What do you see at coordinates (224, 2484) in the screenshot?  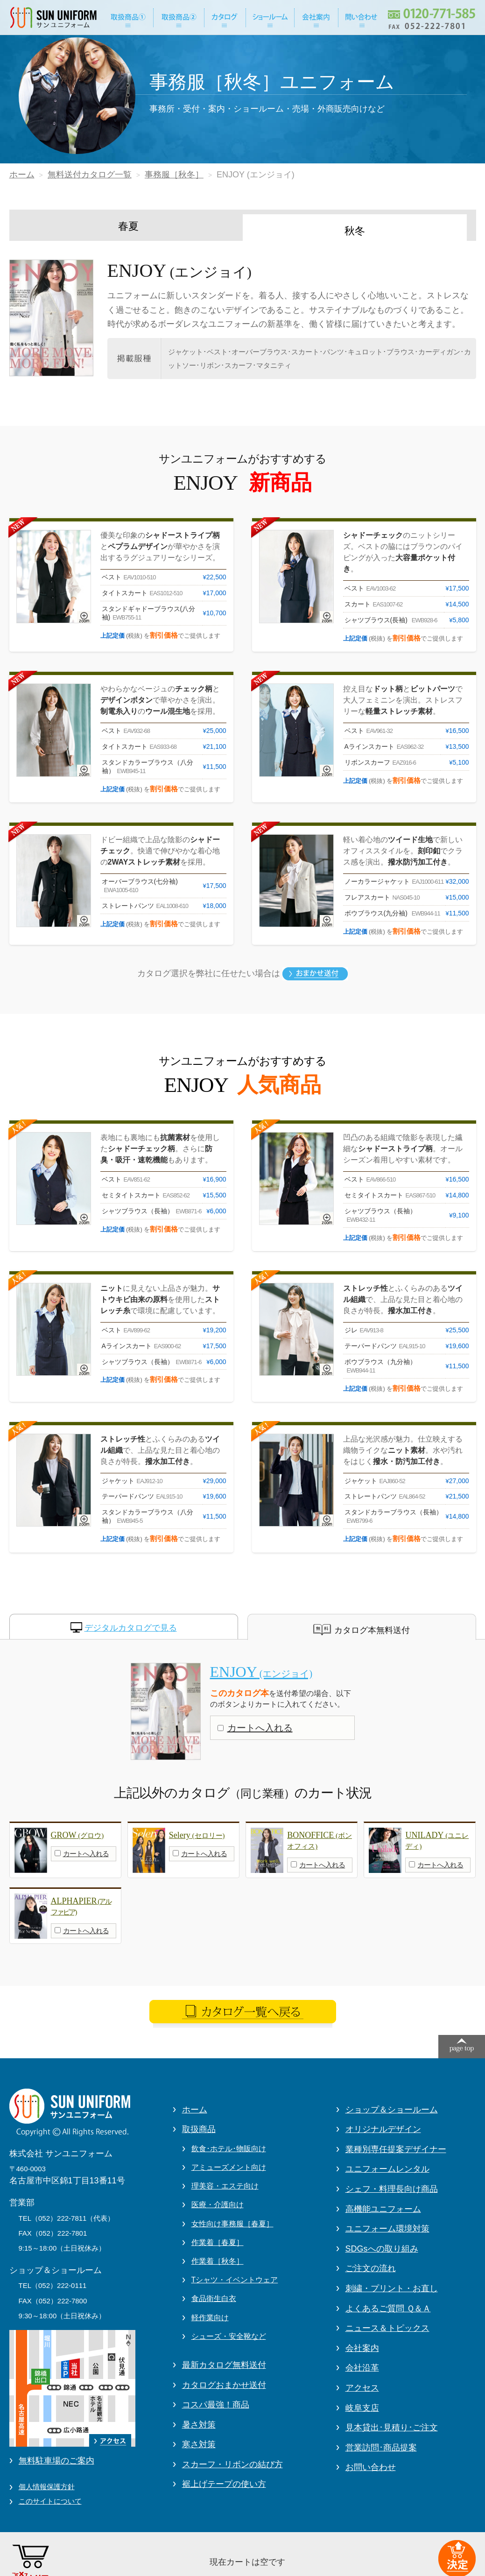 I see `裾上げテープの使い方` at bounding box center [224, 2484].